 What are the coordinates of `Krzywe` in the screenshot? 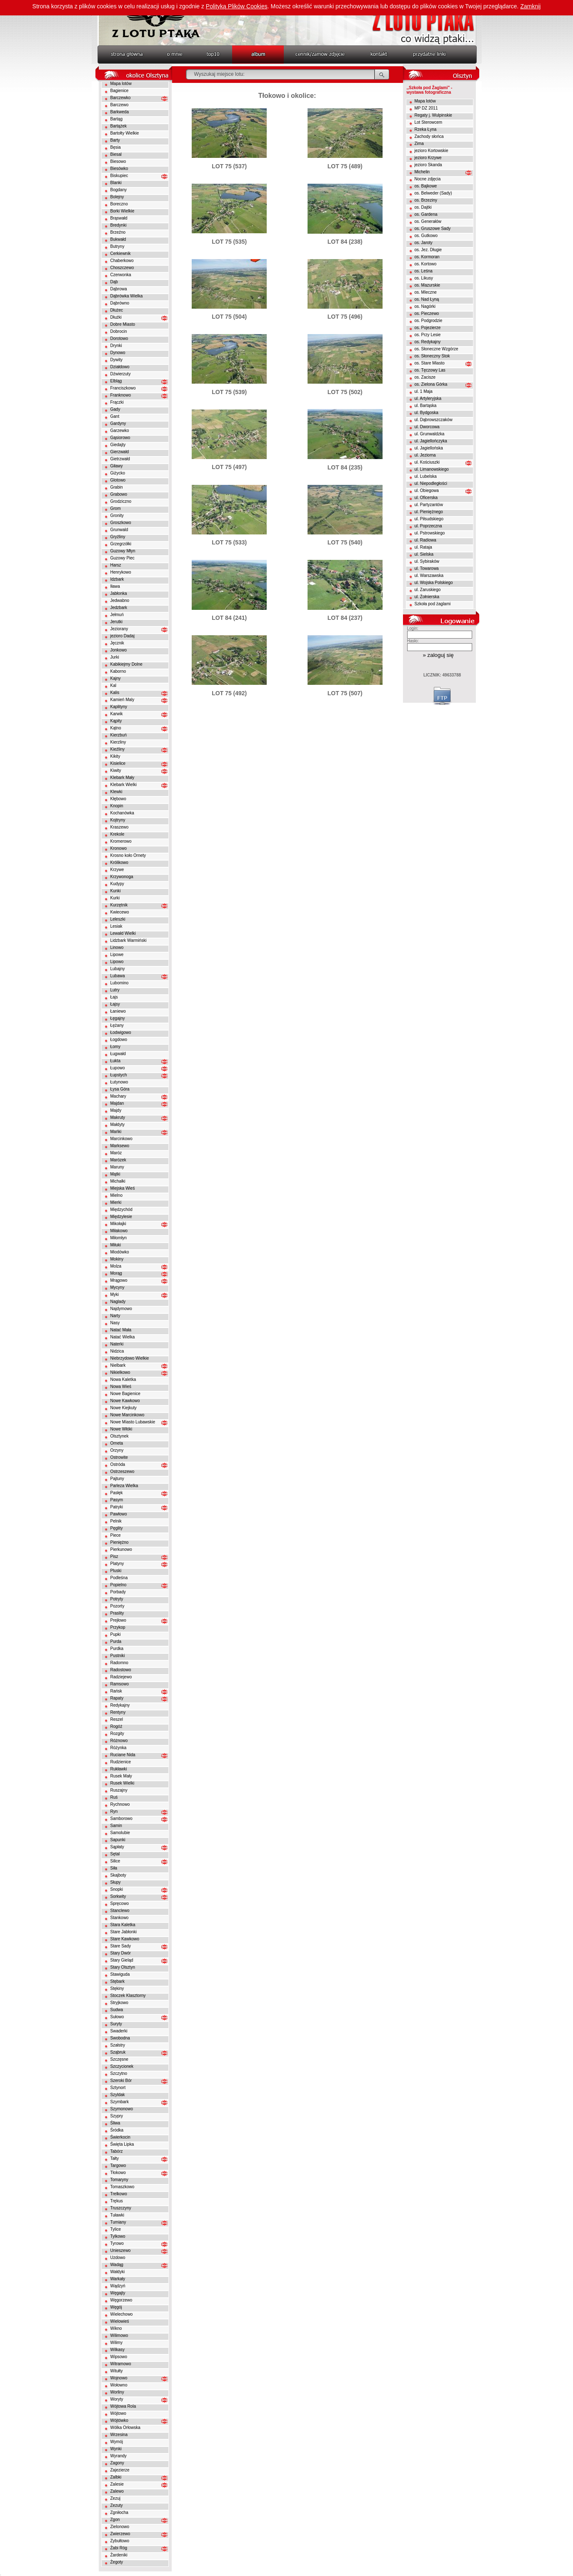 It's located at (117, 869).